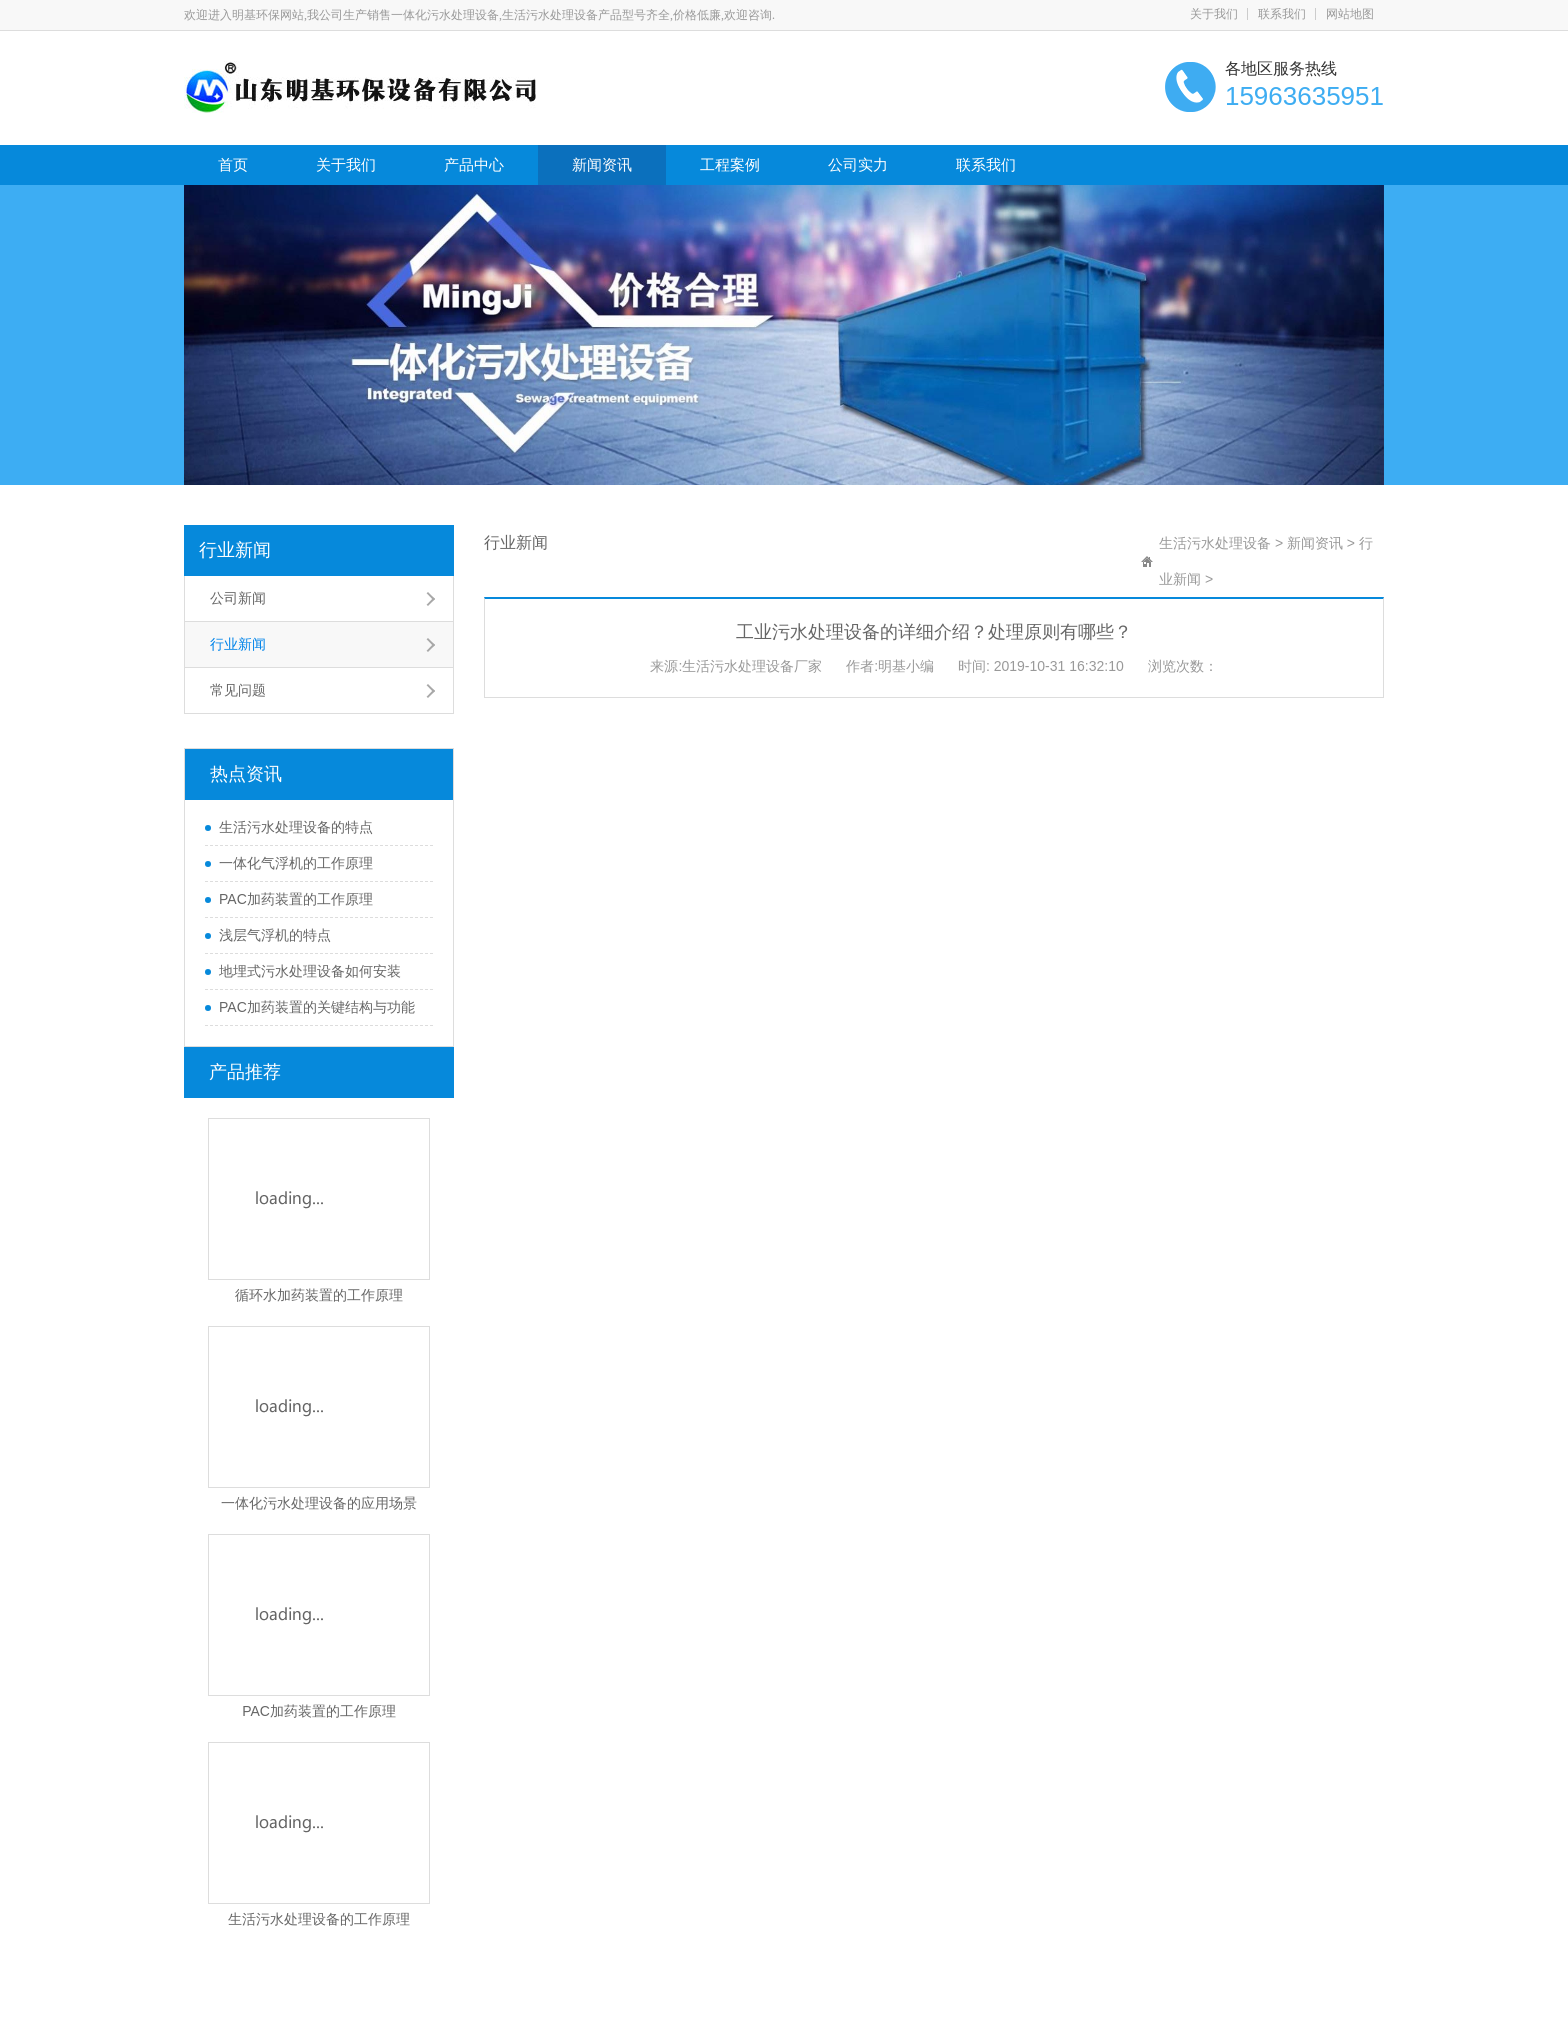 Image resolution: width=1568 pixels, height=2020 pixels. What do you see at coordinates (317, 1007) in the screenshot?
I see `PAC加药装置的关键结构与功能` at bounding box center [317, 1007].